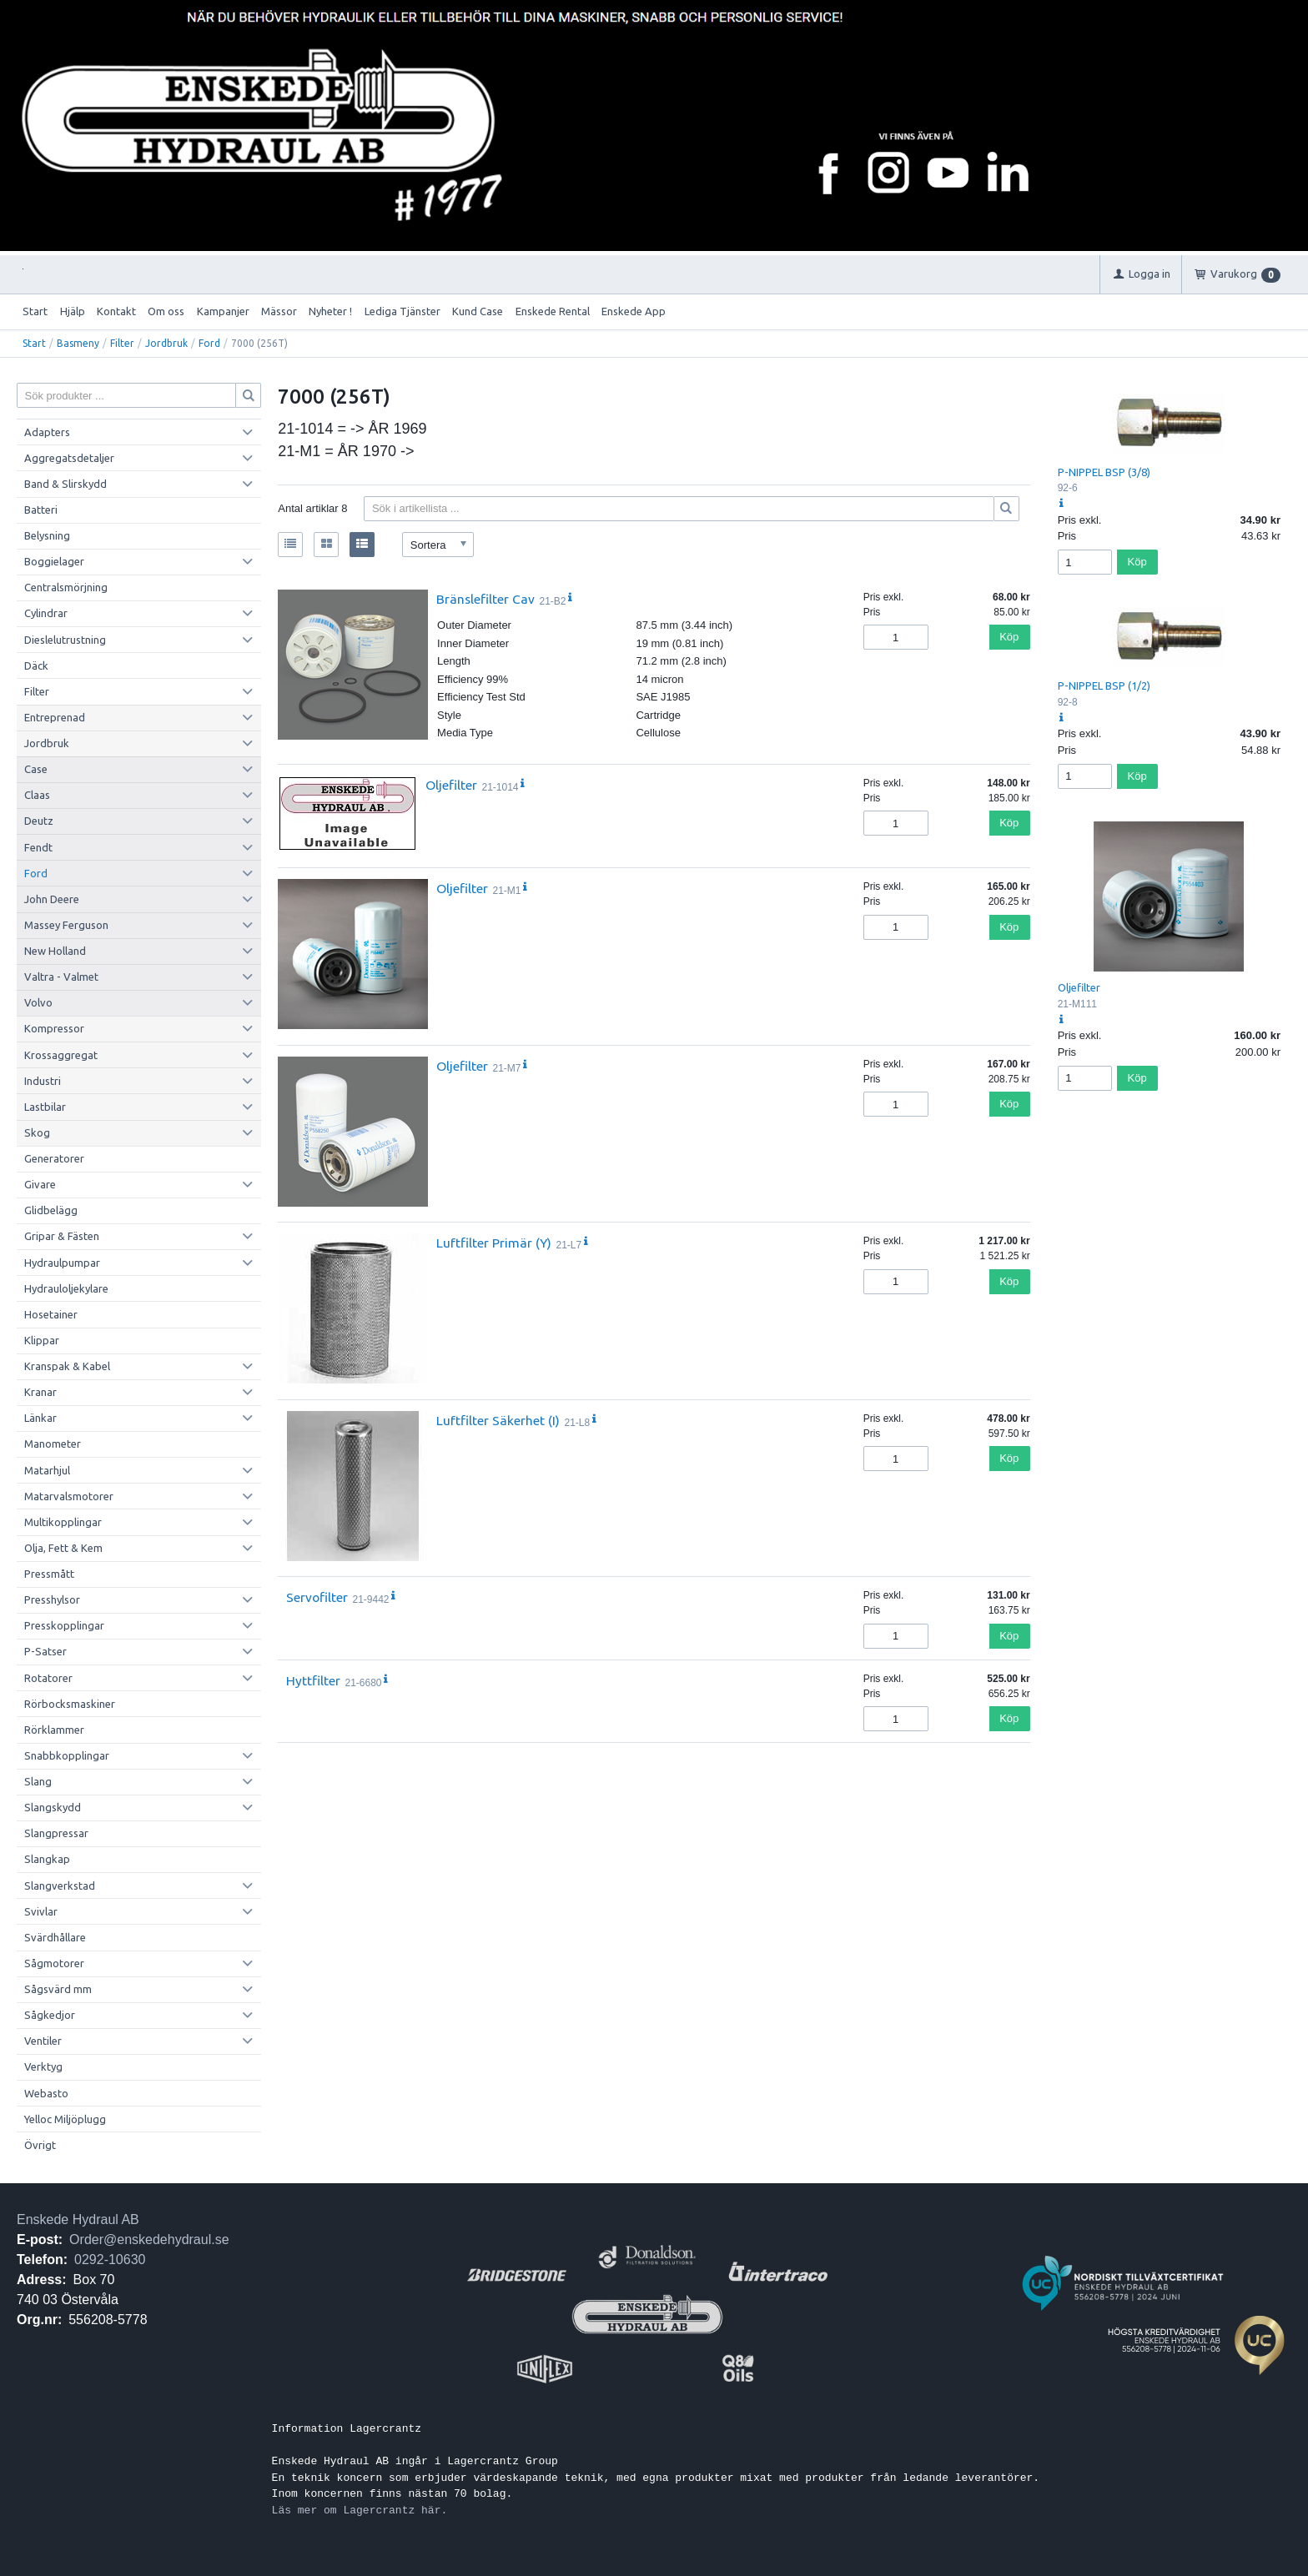 The height and width of the screenshot is (2576, 1308). Describe the element at coordinates (360, 2510) in the screenshot. I see `Läs mer om Lagercrantz här.` at that location.